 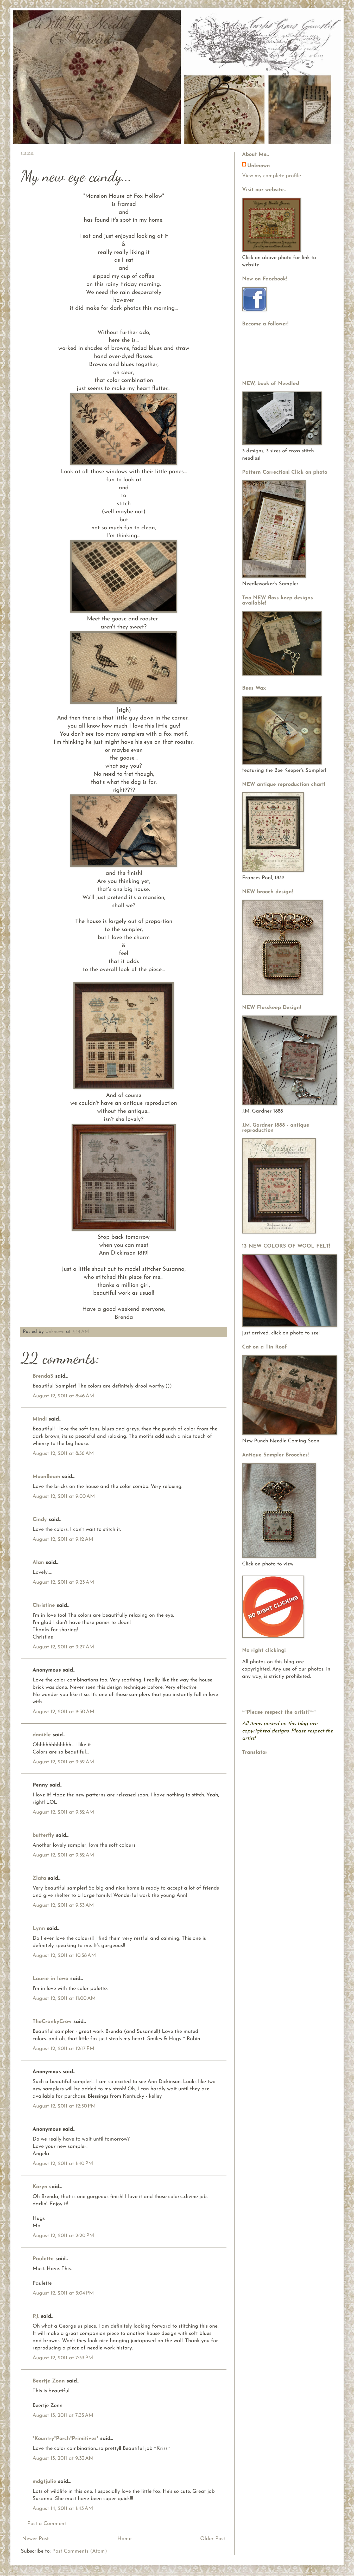 I want to click on *Kountry*Porch*Primitives*, so click(x=65, y=2438).